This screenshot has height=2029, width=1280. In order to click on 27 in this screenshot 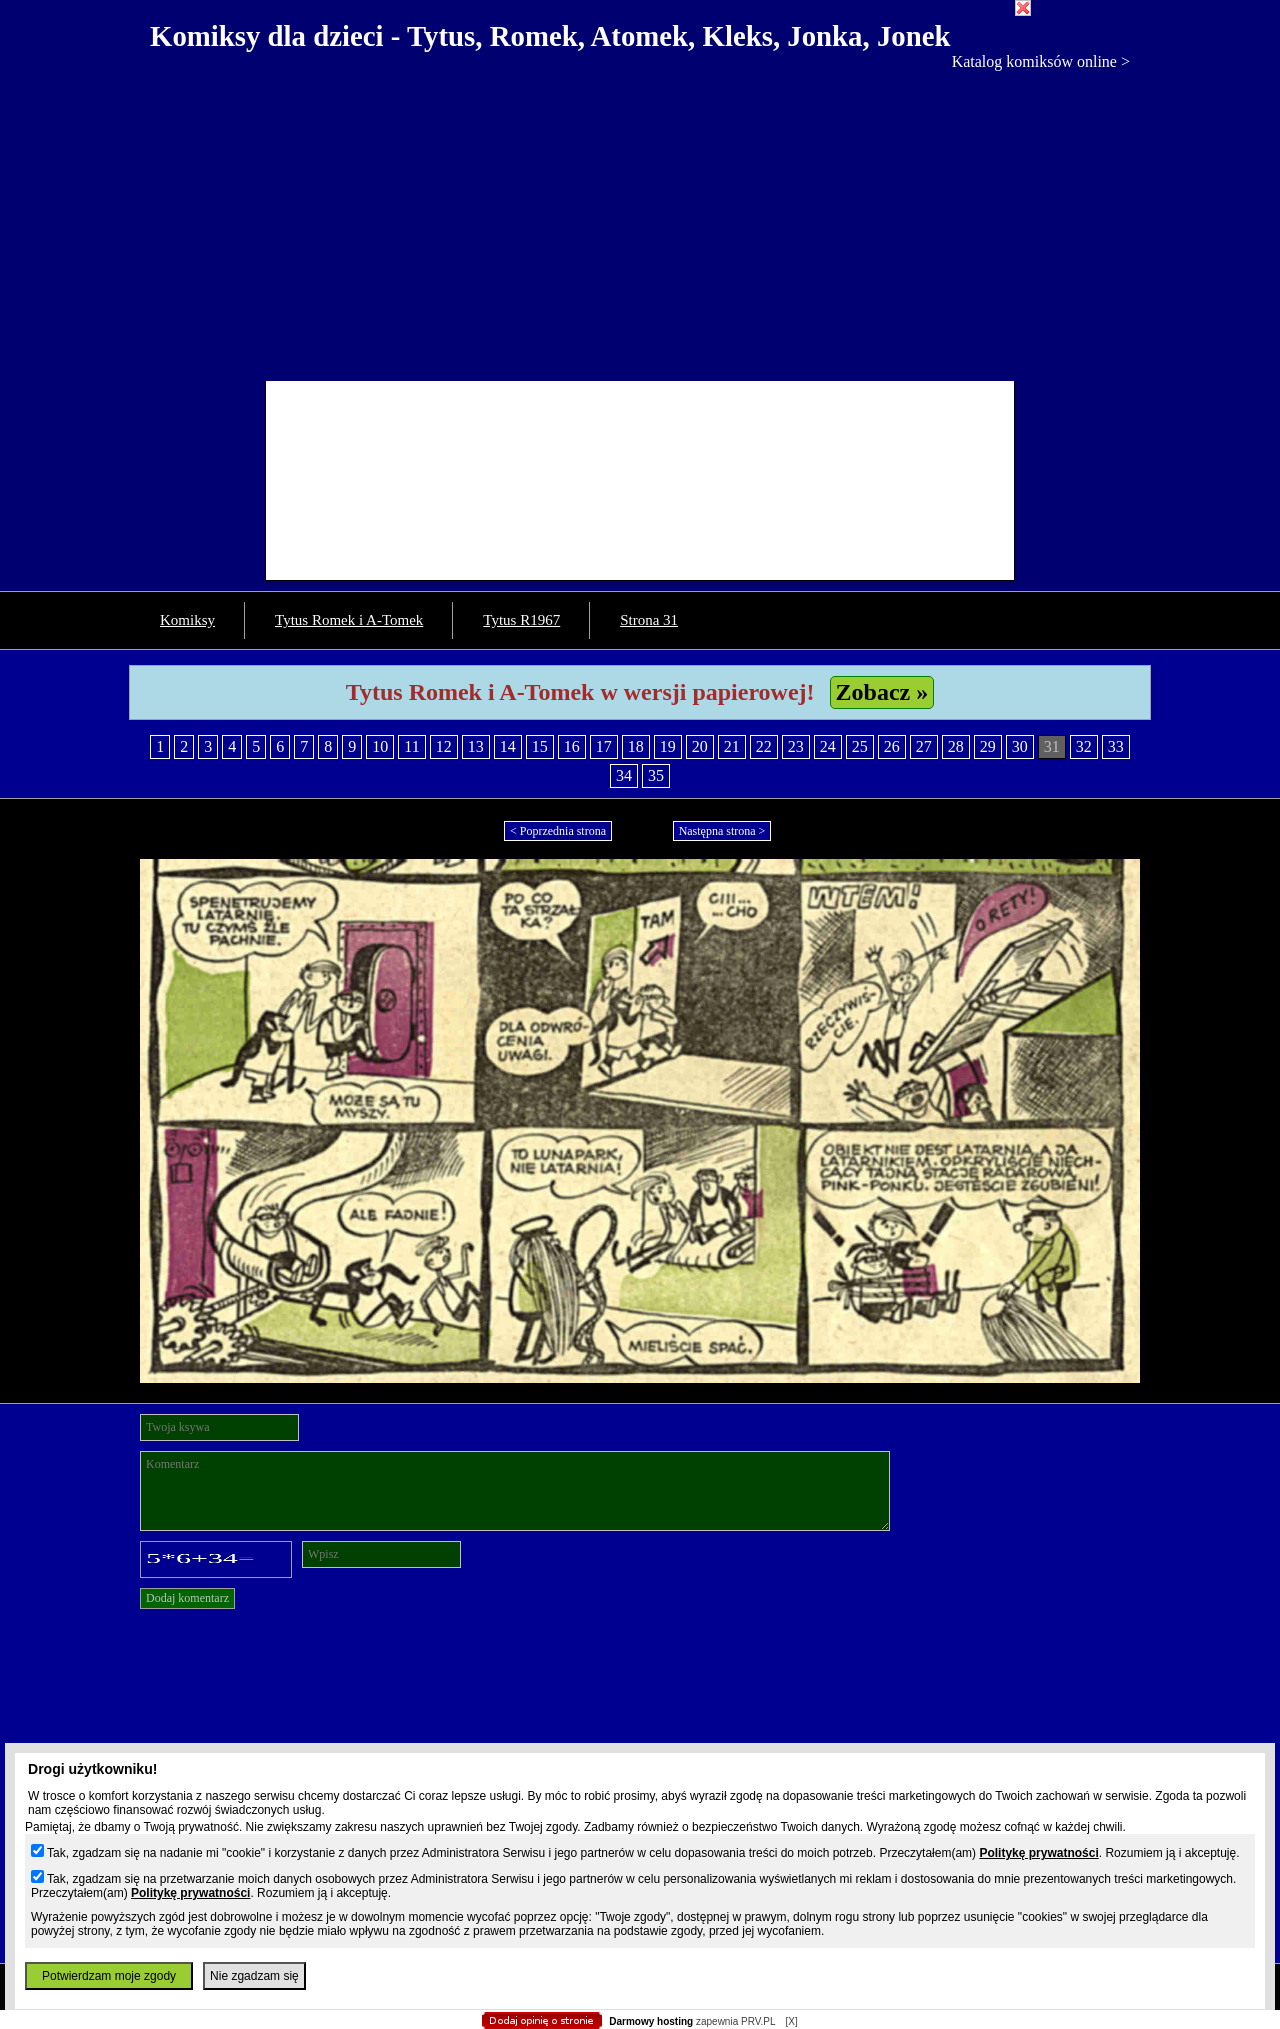, I will do `click(924, 746)`.